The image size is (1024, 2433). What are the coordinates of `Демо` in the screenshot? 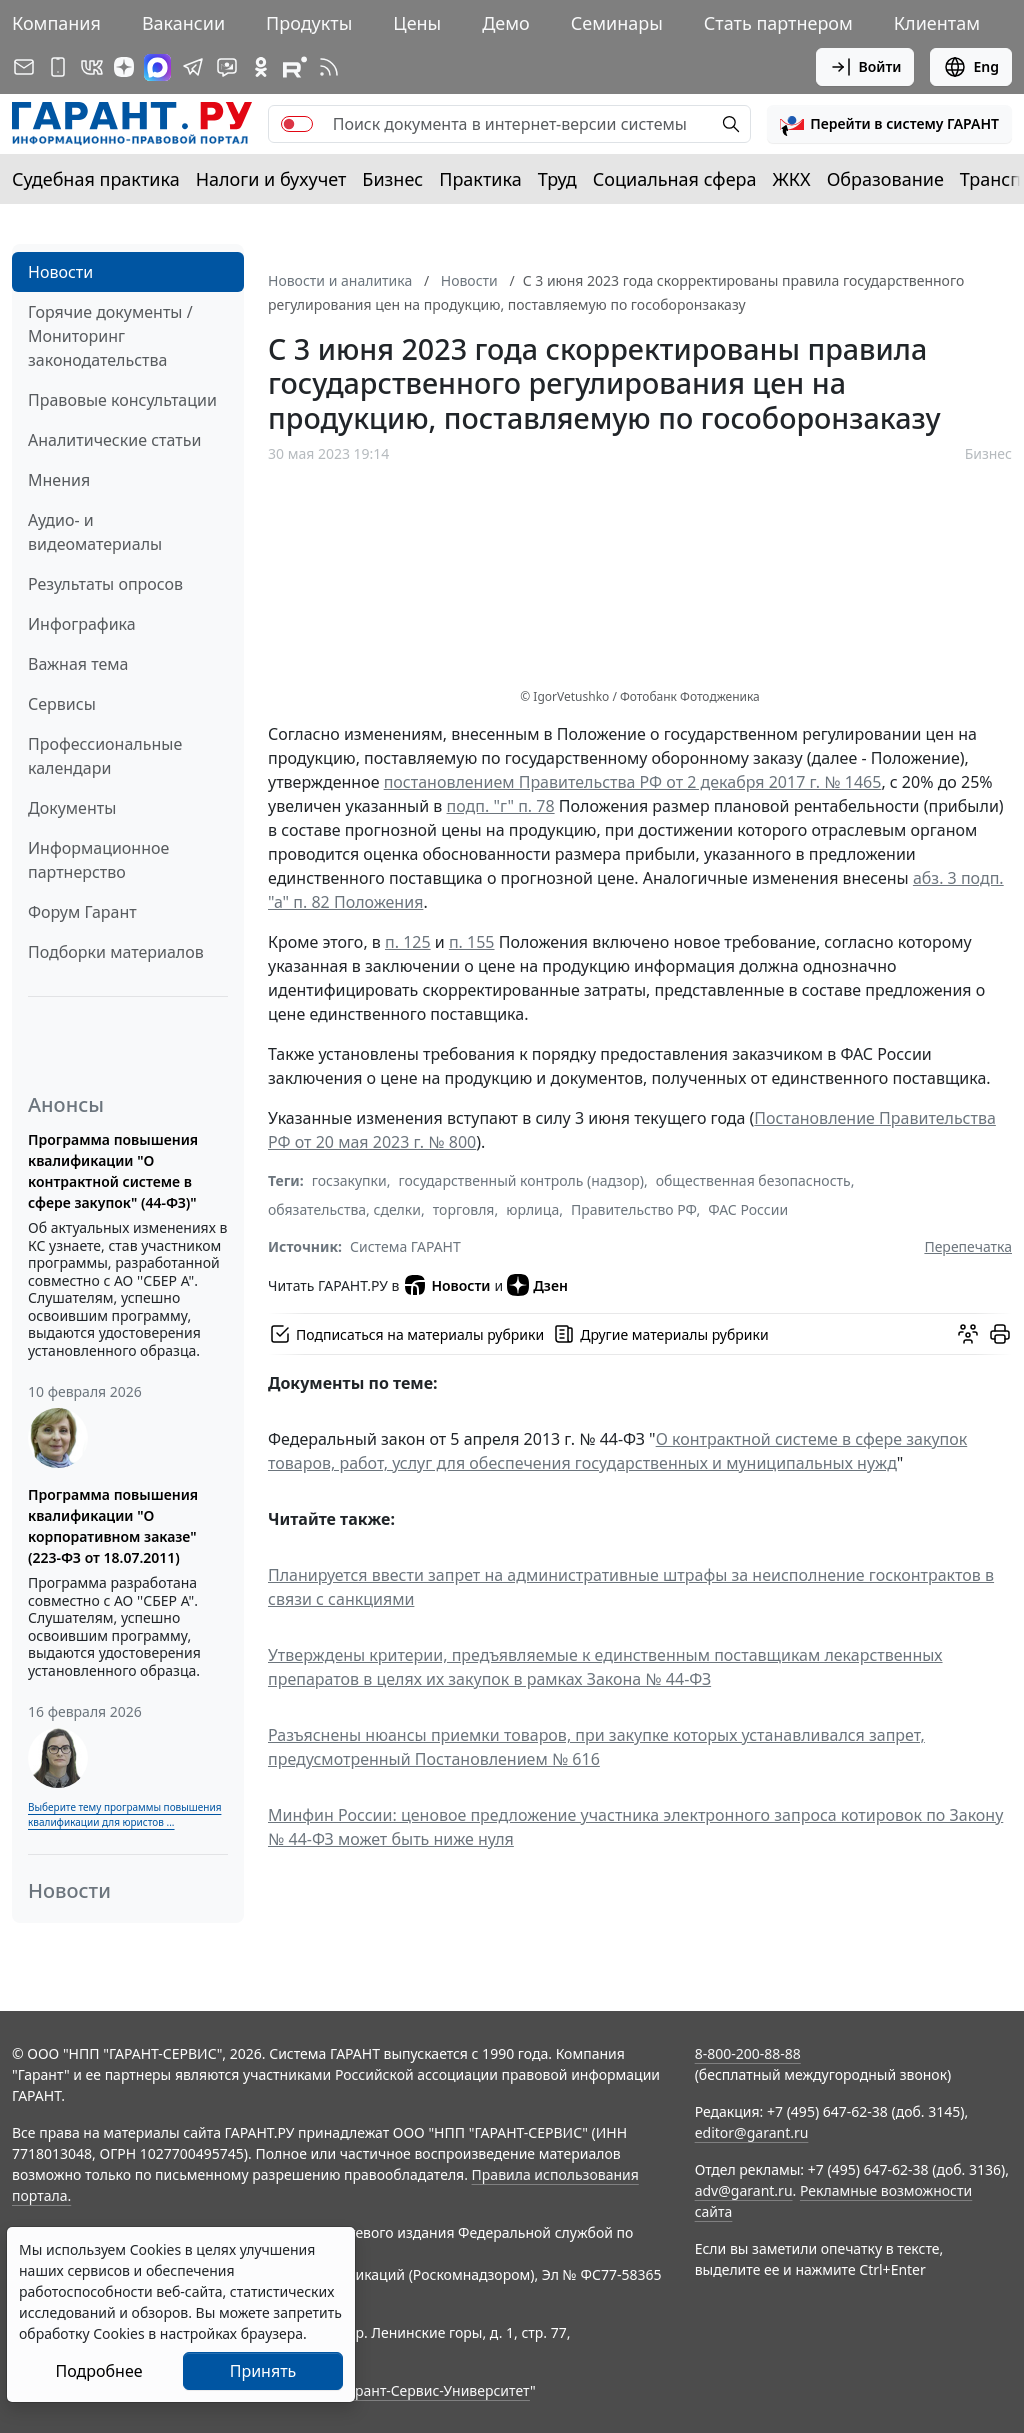 It's located at (506, 23).